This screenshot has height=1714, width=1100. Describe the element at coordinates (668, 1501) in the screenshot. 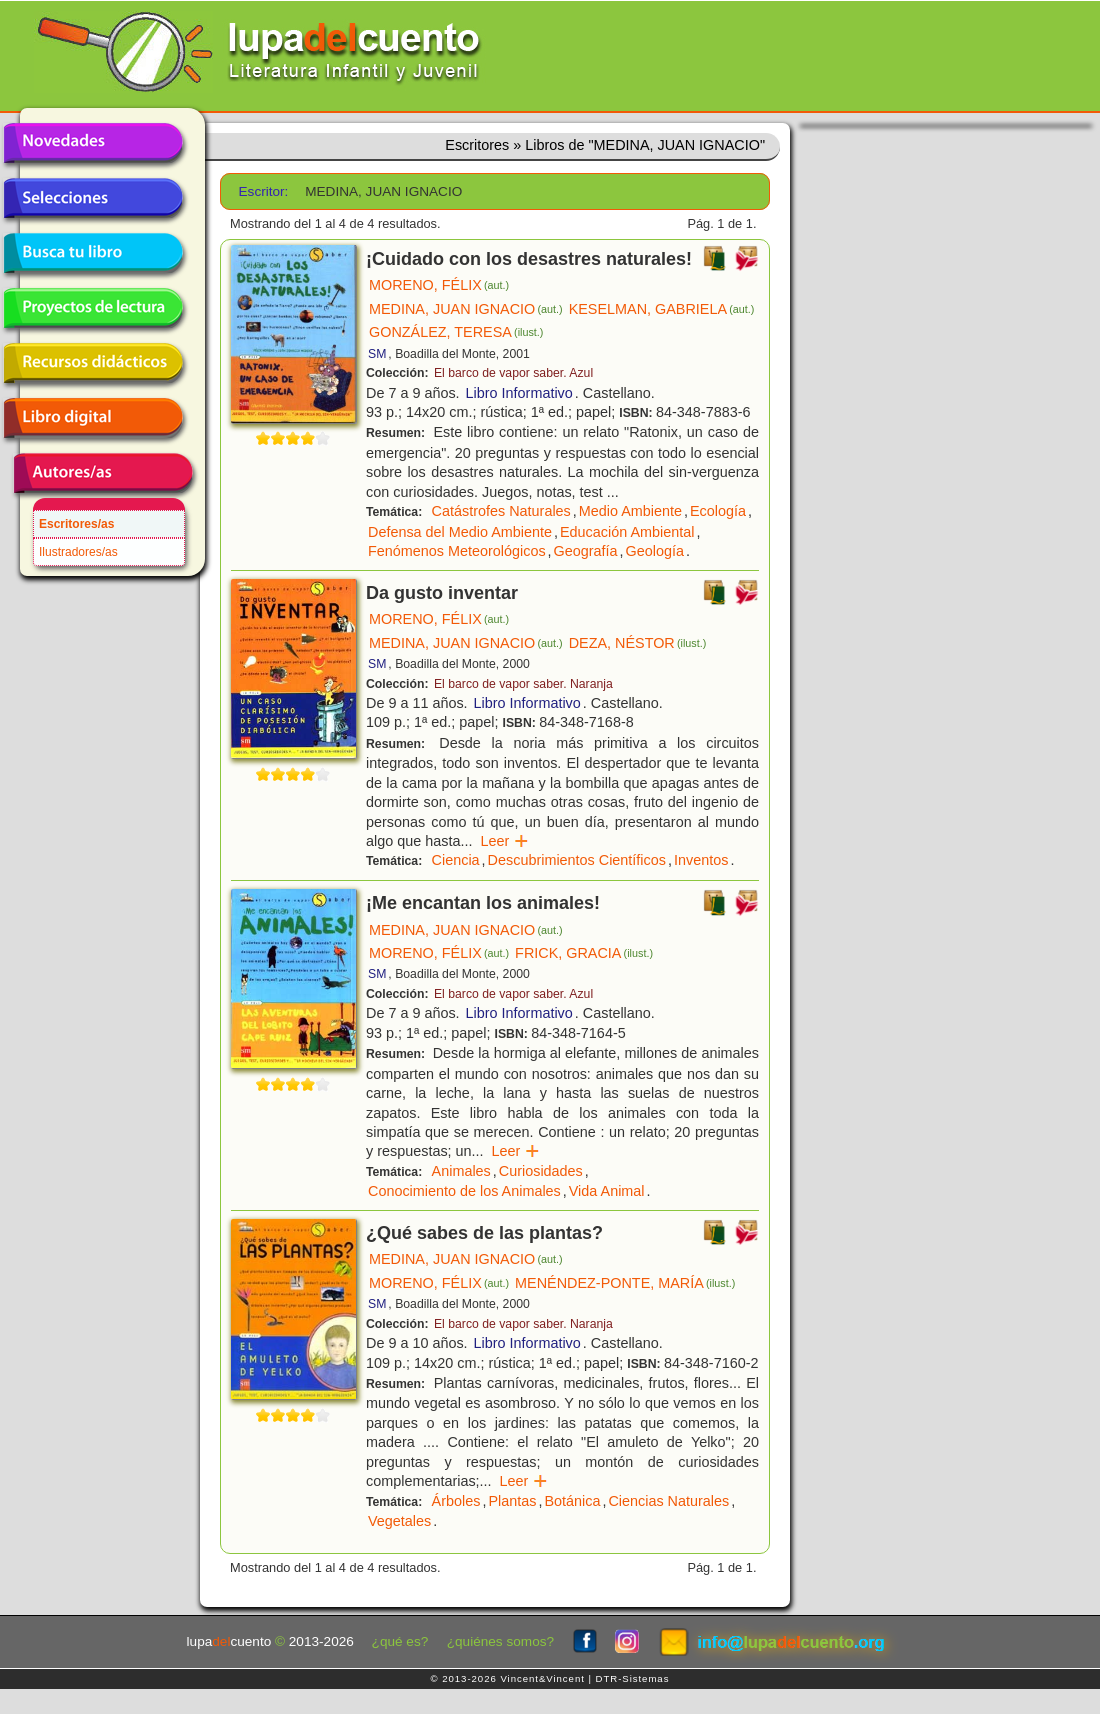

I see `Ciencias Naturales` at that location.